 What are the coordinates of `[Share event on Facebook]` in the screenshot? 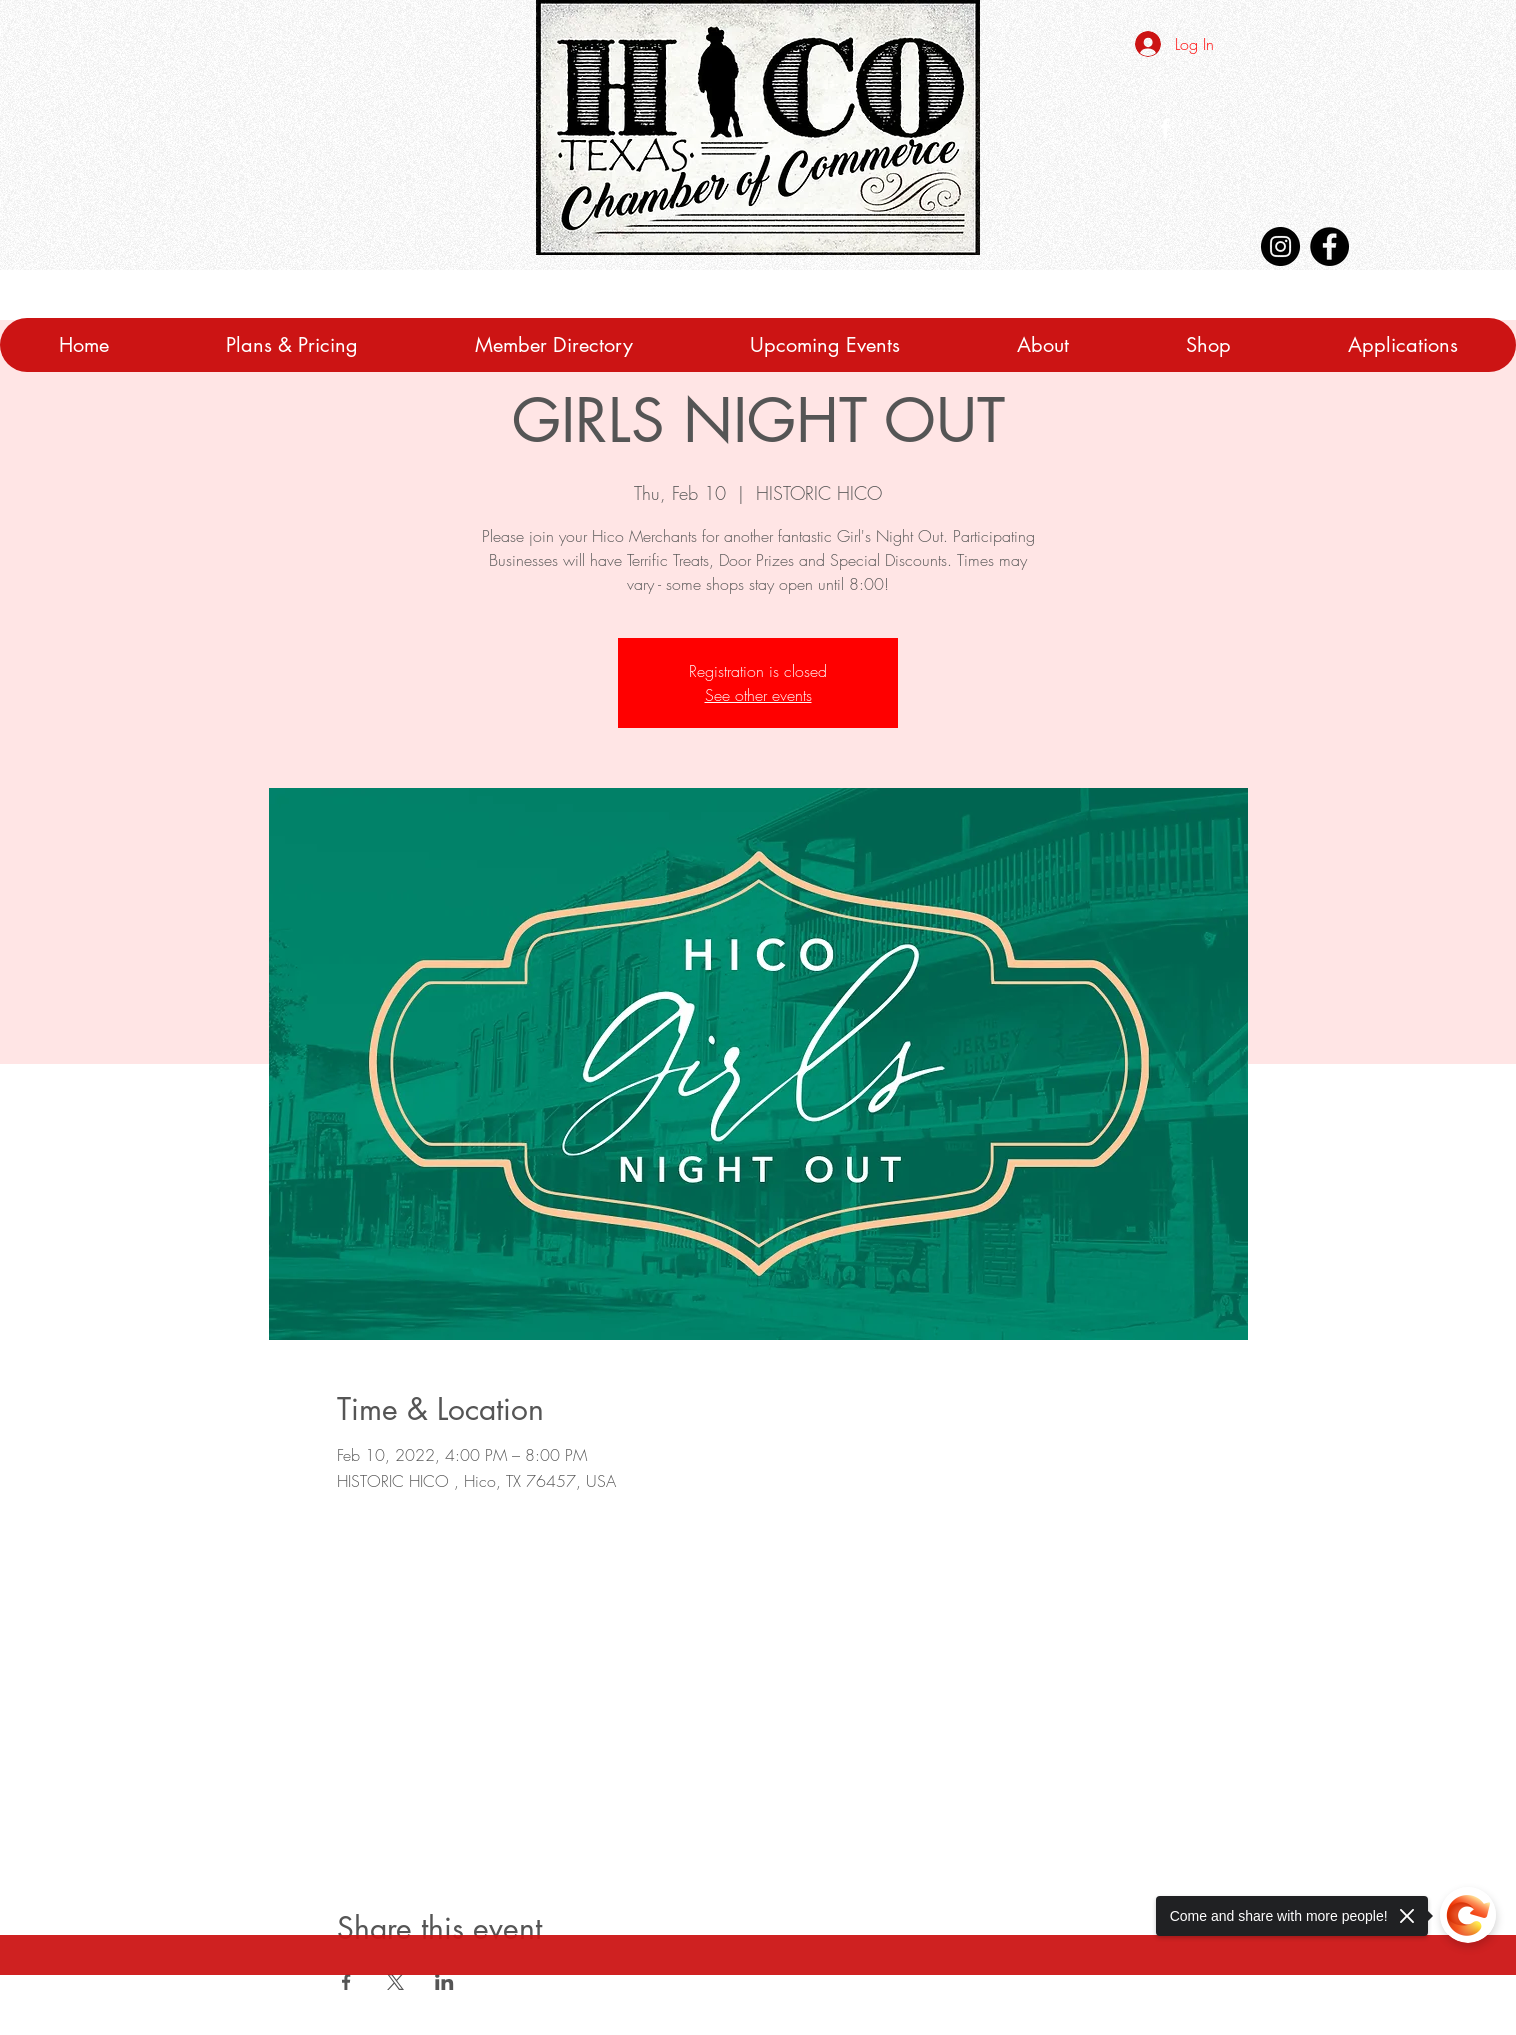 It's located at (346, 1982).